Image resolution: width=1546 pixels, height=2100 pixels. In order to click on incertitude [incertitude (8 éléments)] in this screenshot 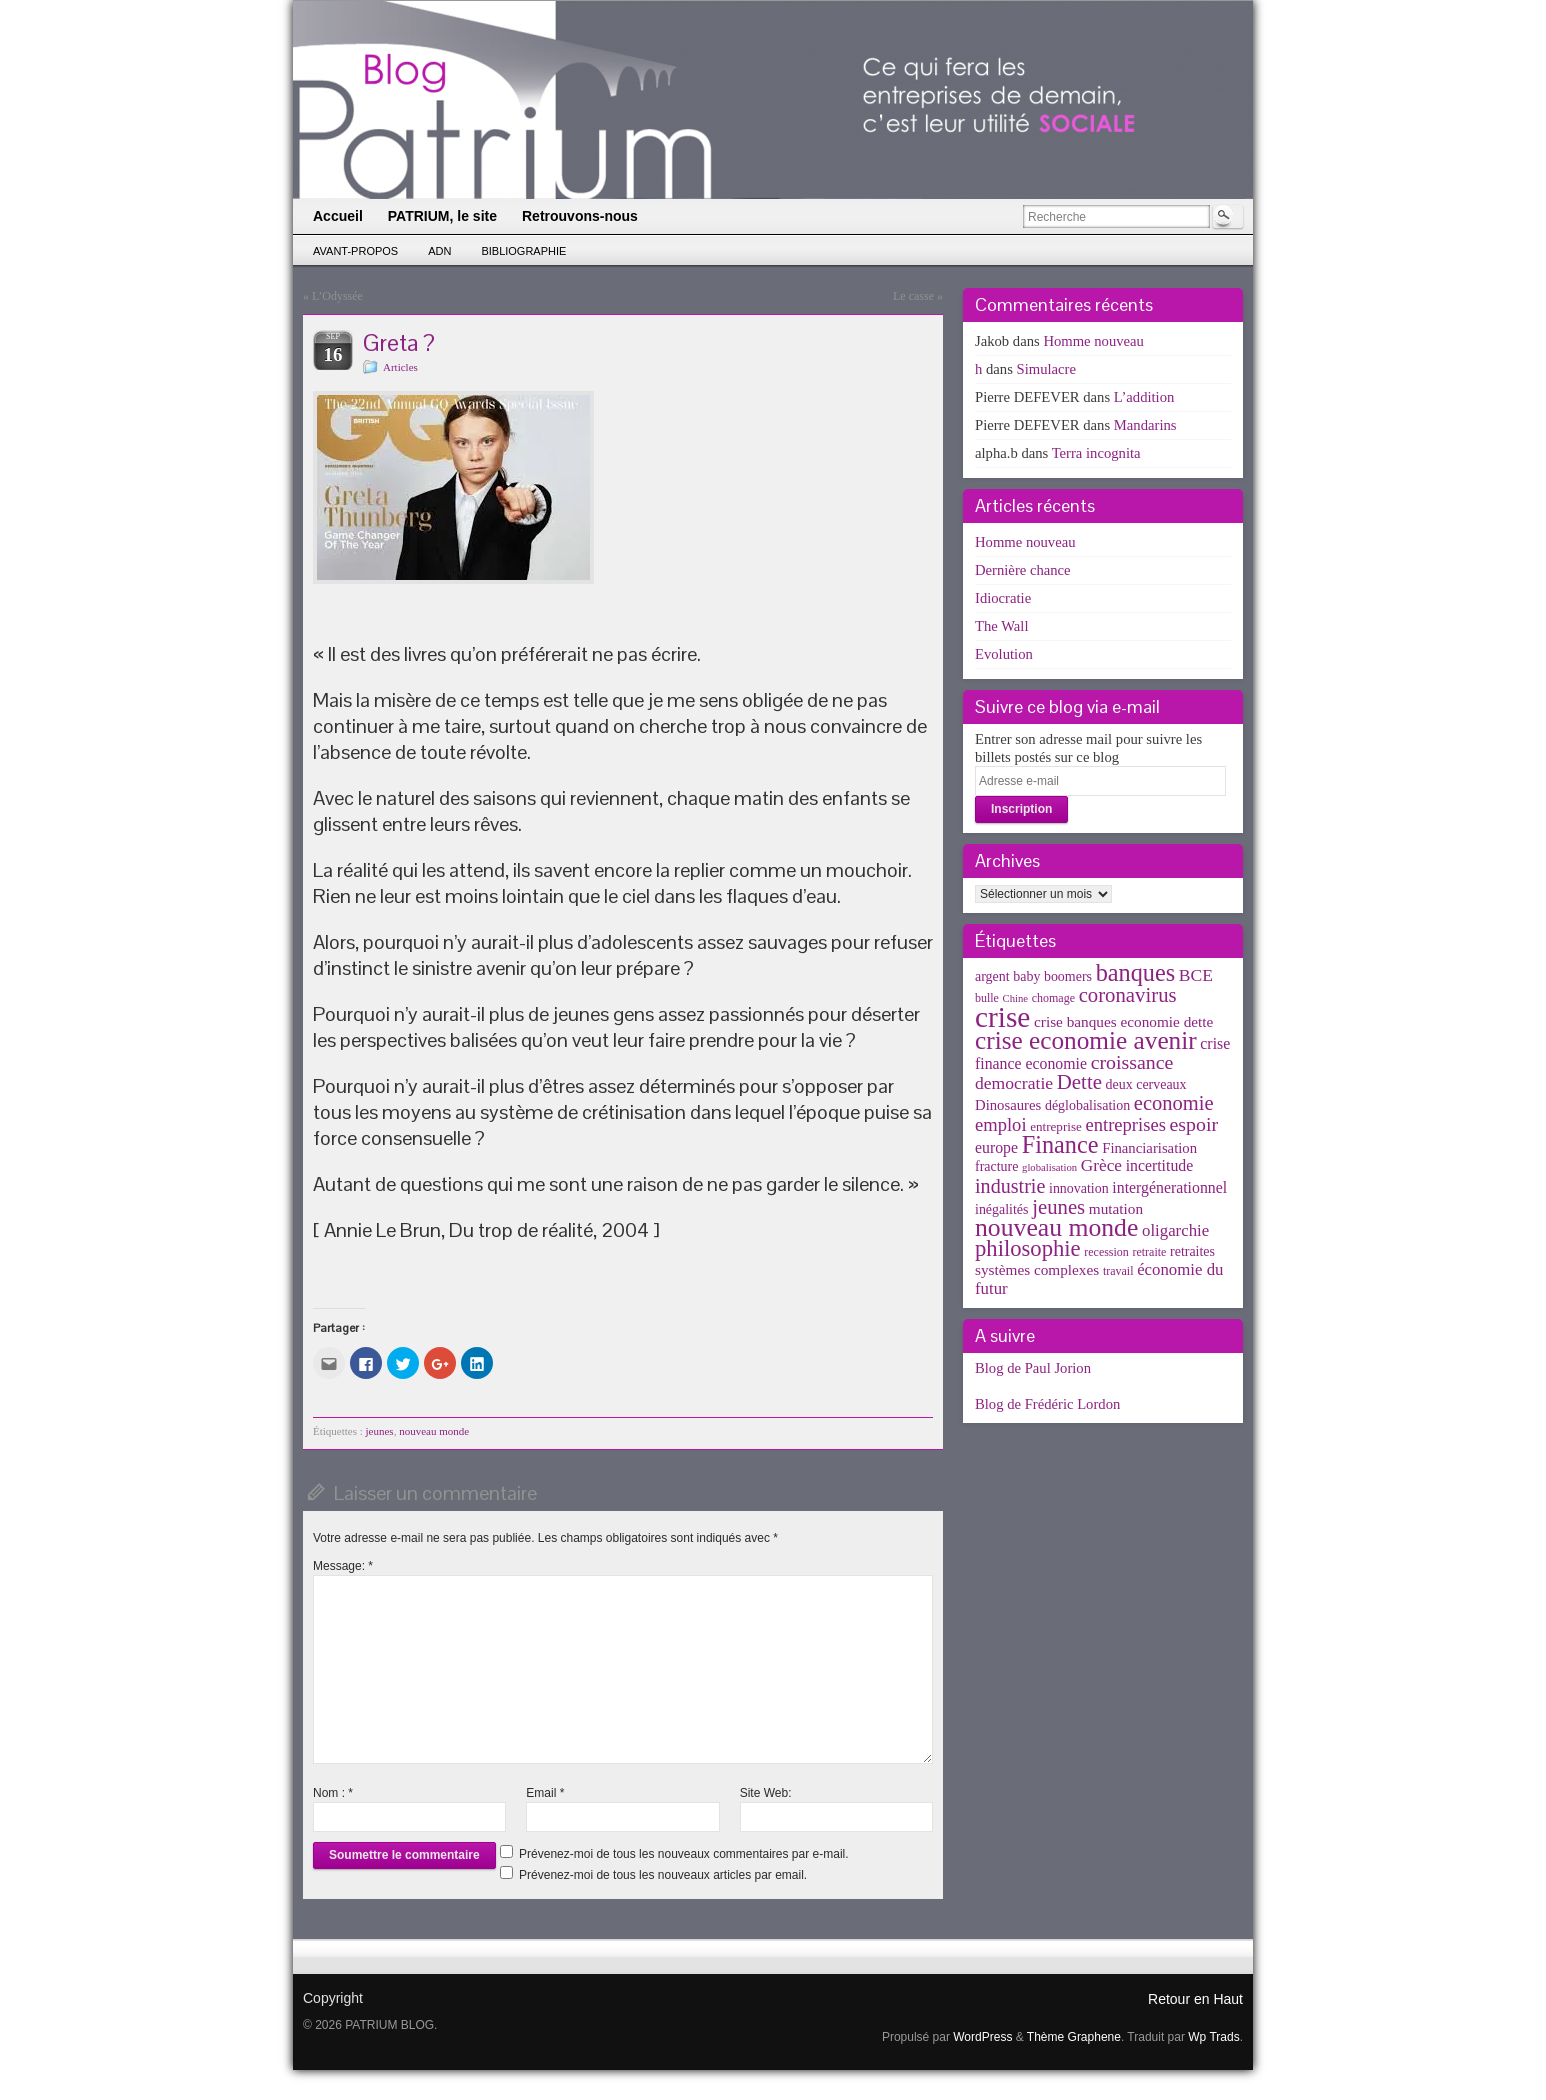, I will do `click(1160, 1165)`.